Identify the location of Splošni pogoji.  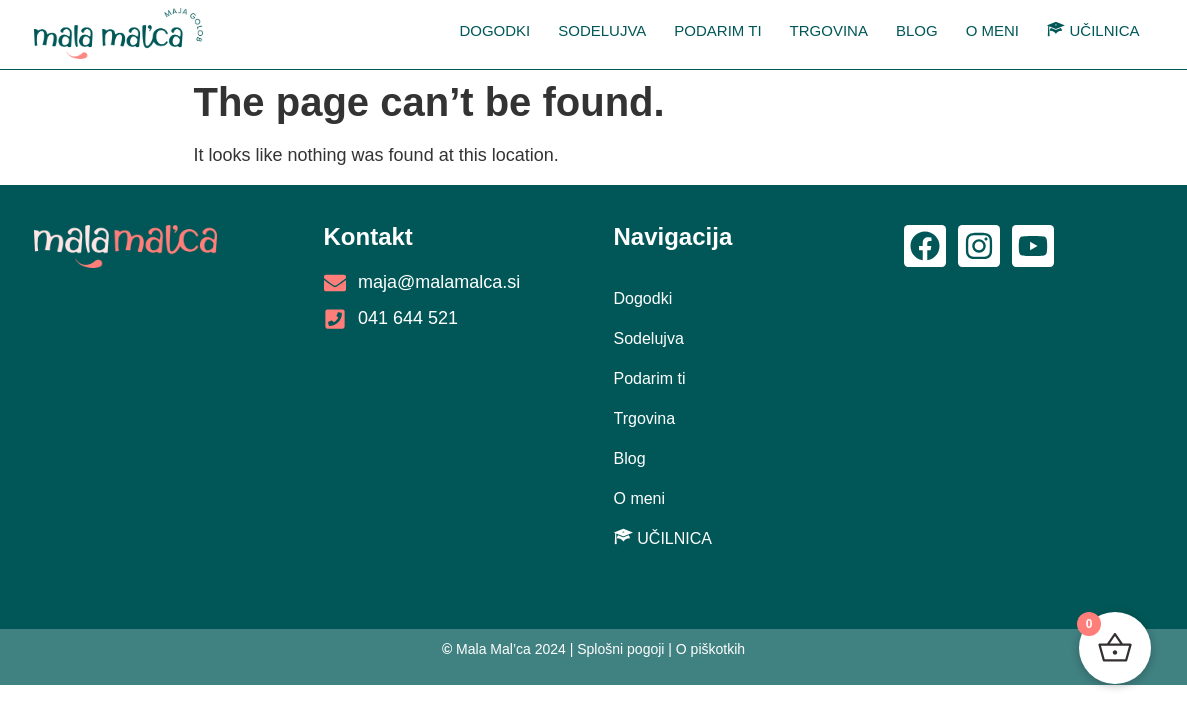
(620, 649).